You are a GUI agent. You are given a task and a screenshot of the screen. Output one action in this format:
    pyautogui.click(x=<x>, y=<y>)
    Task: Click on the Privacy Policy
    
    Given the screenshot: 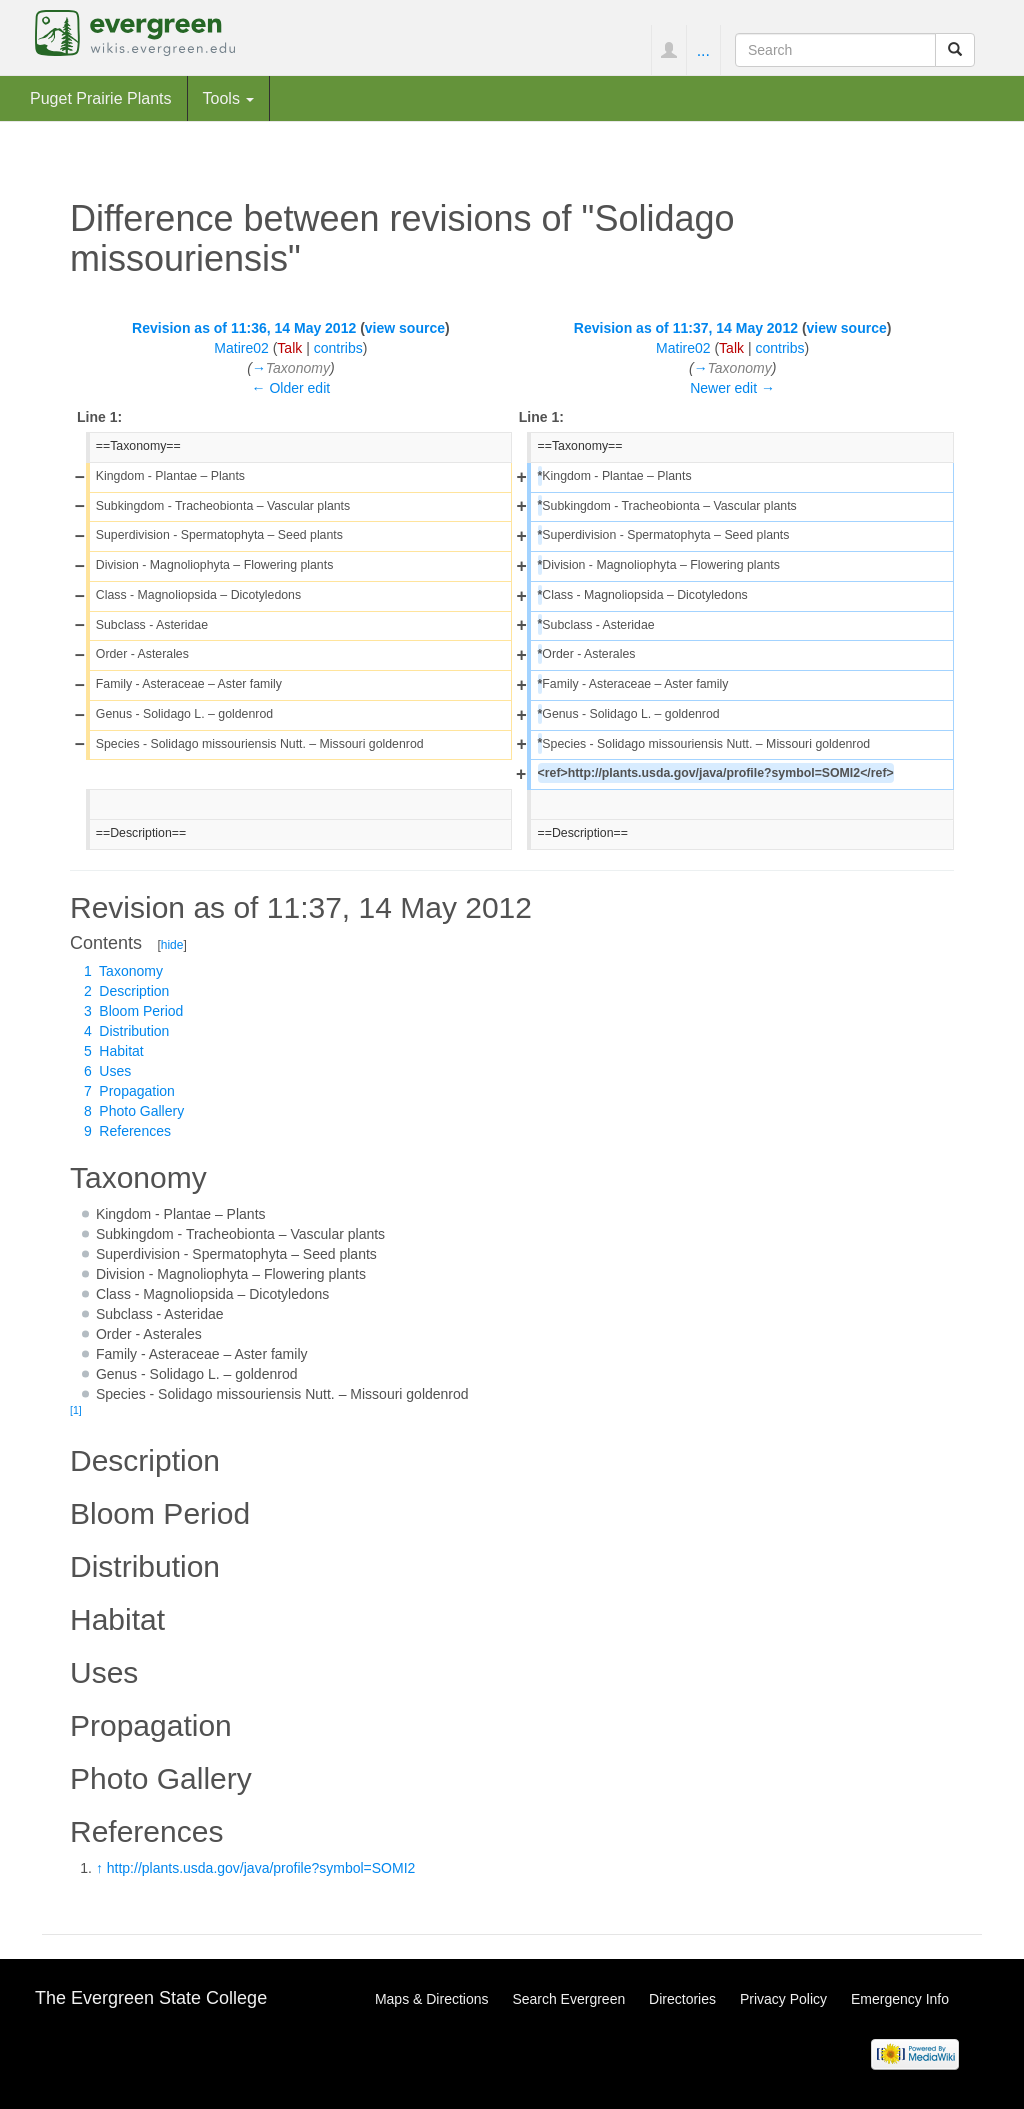 What is the action you would take?
    pyautogui.click(x=783, y=1999)
    